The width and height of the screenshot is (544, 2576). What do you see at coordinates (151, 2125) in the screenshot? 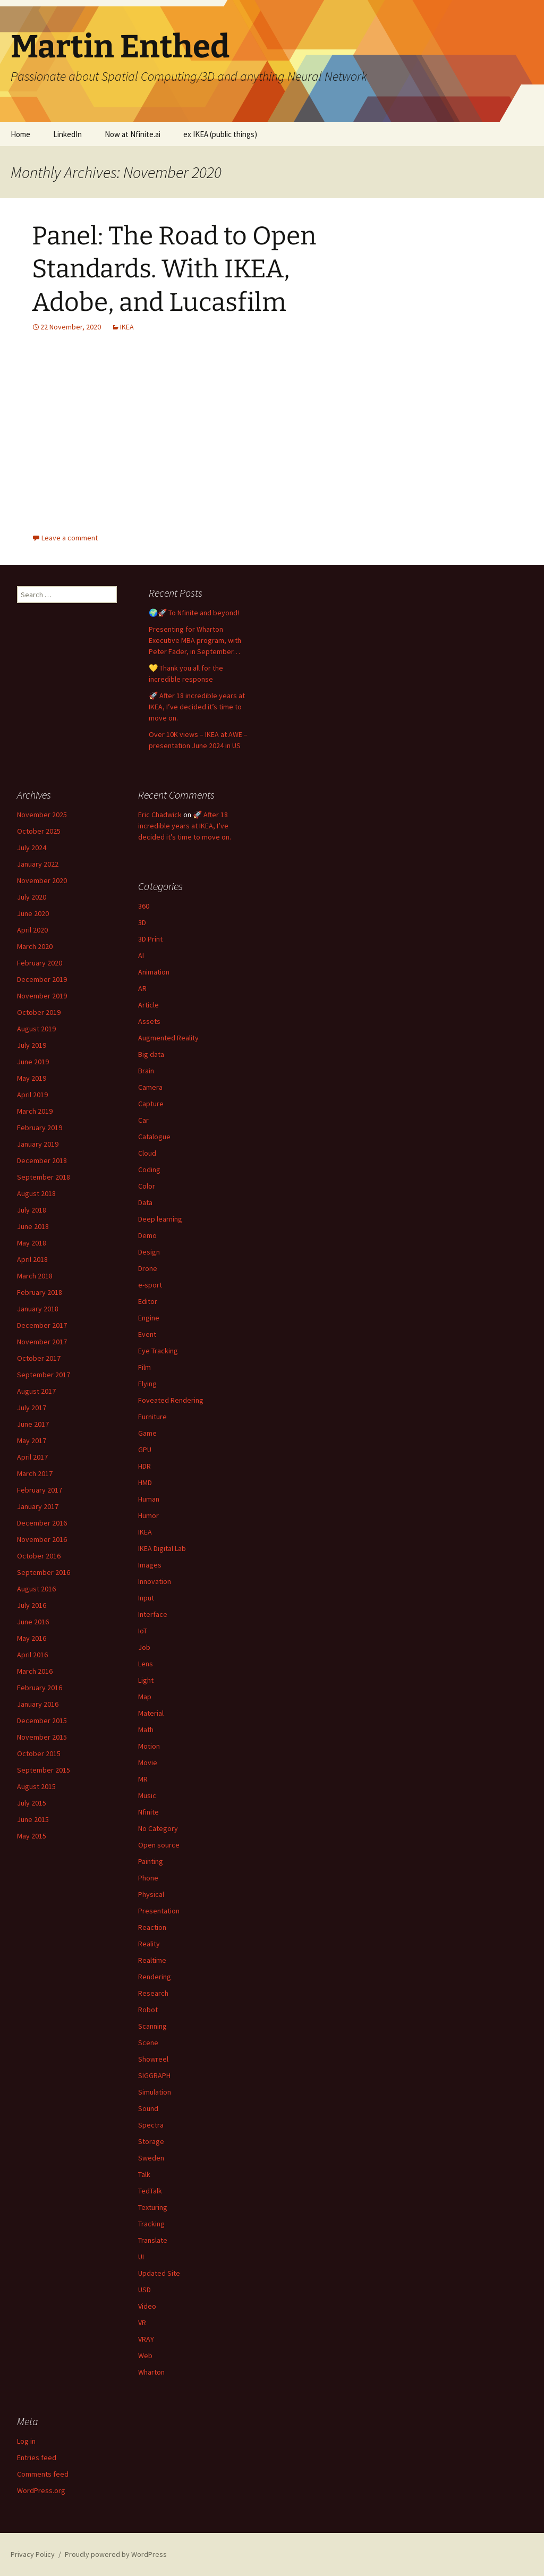
I see `Spectra` at bounding box center [151, 2125].